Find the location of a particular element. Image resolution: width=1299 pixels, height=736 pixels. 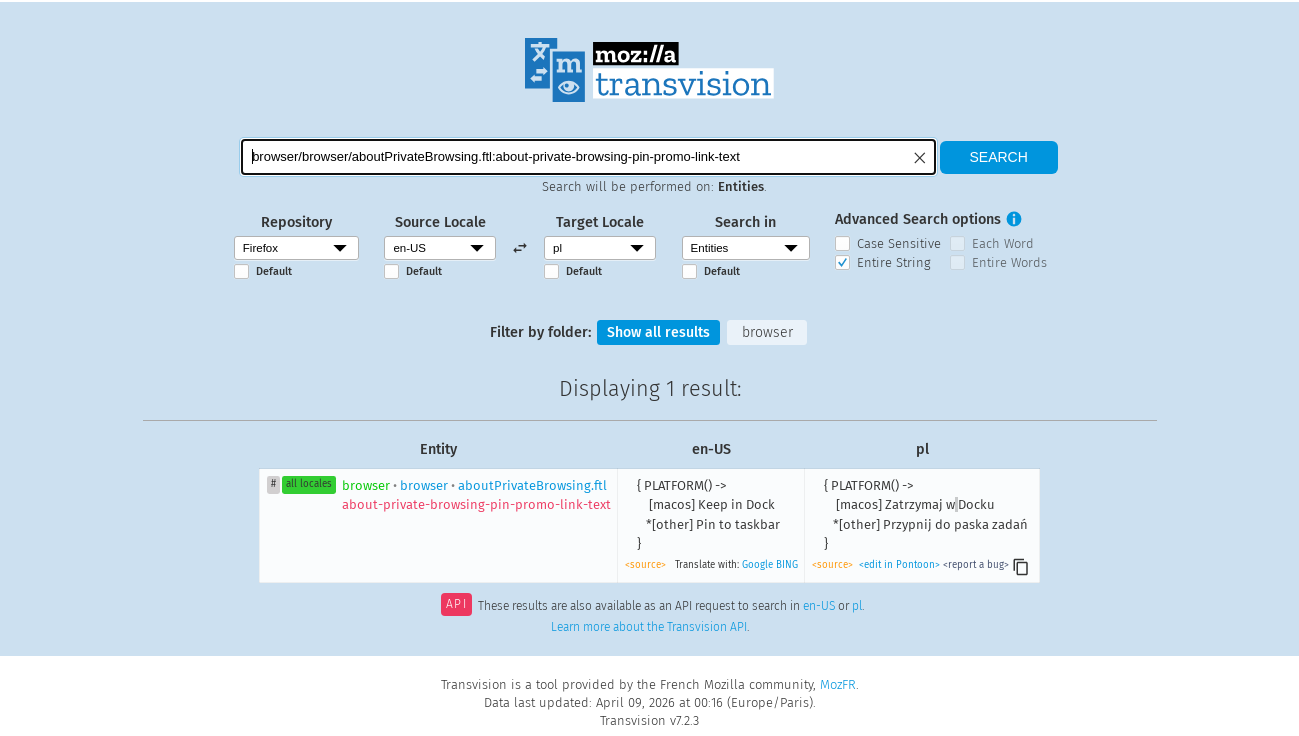

Repository is located at coordinates (296, 222).